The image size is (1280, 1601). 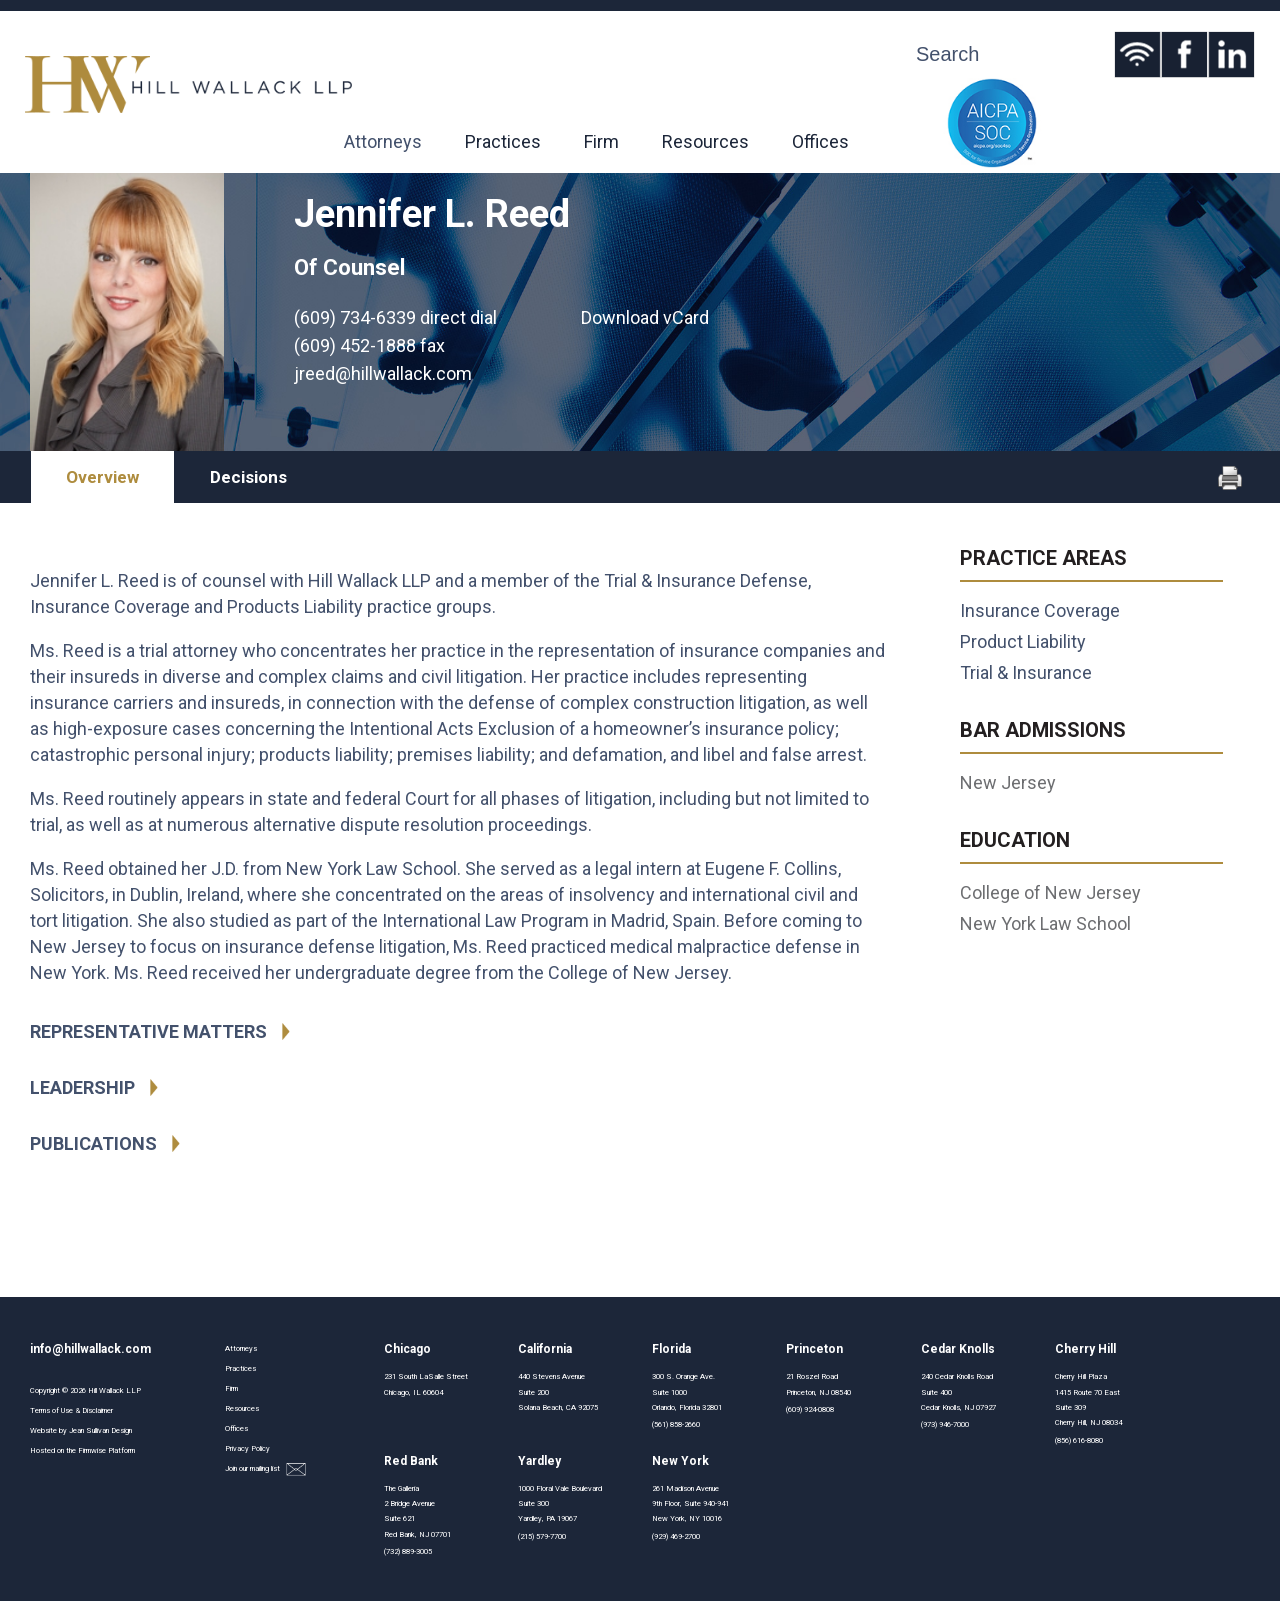 I want to click on Offices, so click(x=820, y=141).